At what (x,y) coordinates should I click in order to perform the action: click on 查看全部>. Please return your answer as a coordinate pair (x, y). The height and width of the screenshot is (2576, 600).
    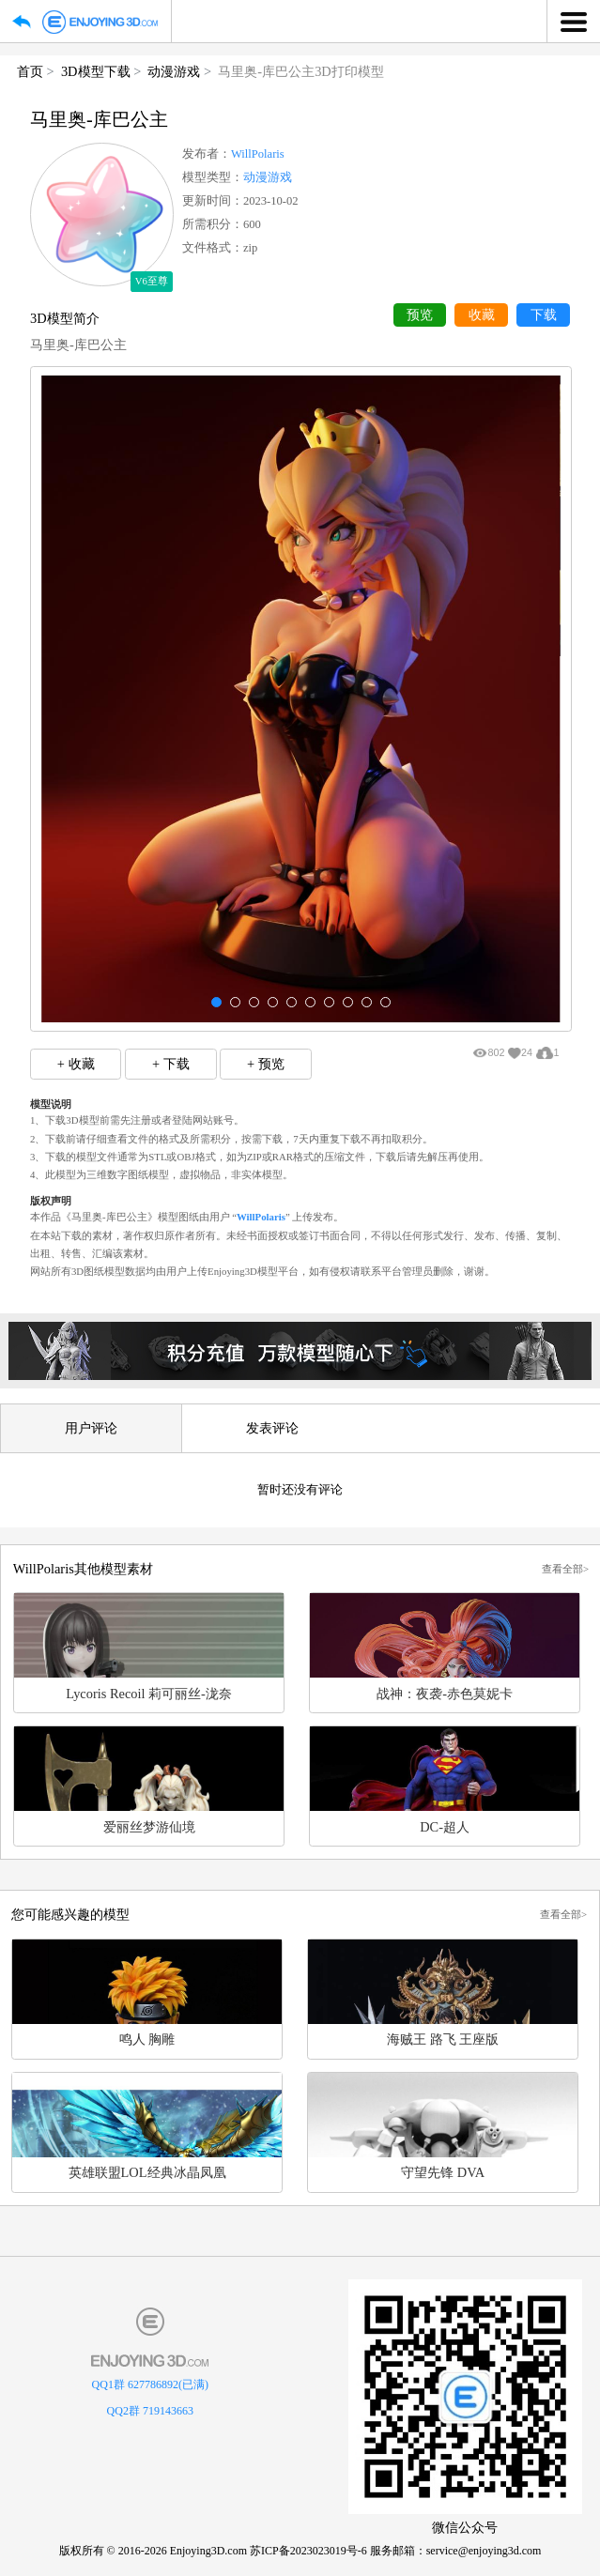
    Looking at the image, I should click on (565, 1568).